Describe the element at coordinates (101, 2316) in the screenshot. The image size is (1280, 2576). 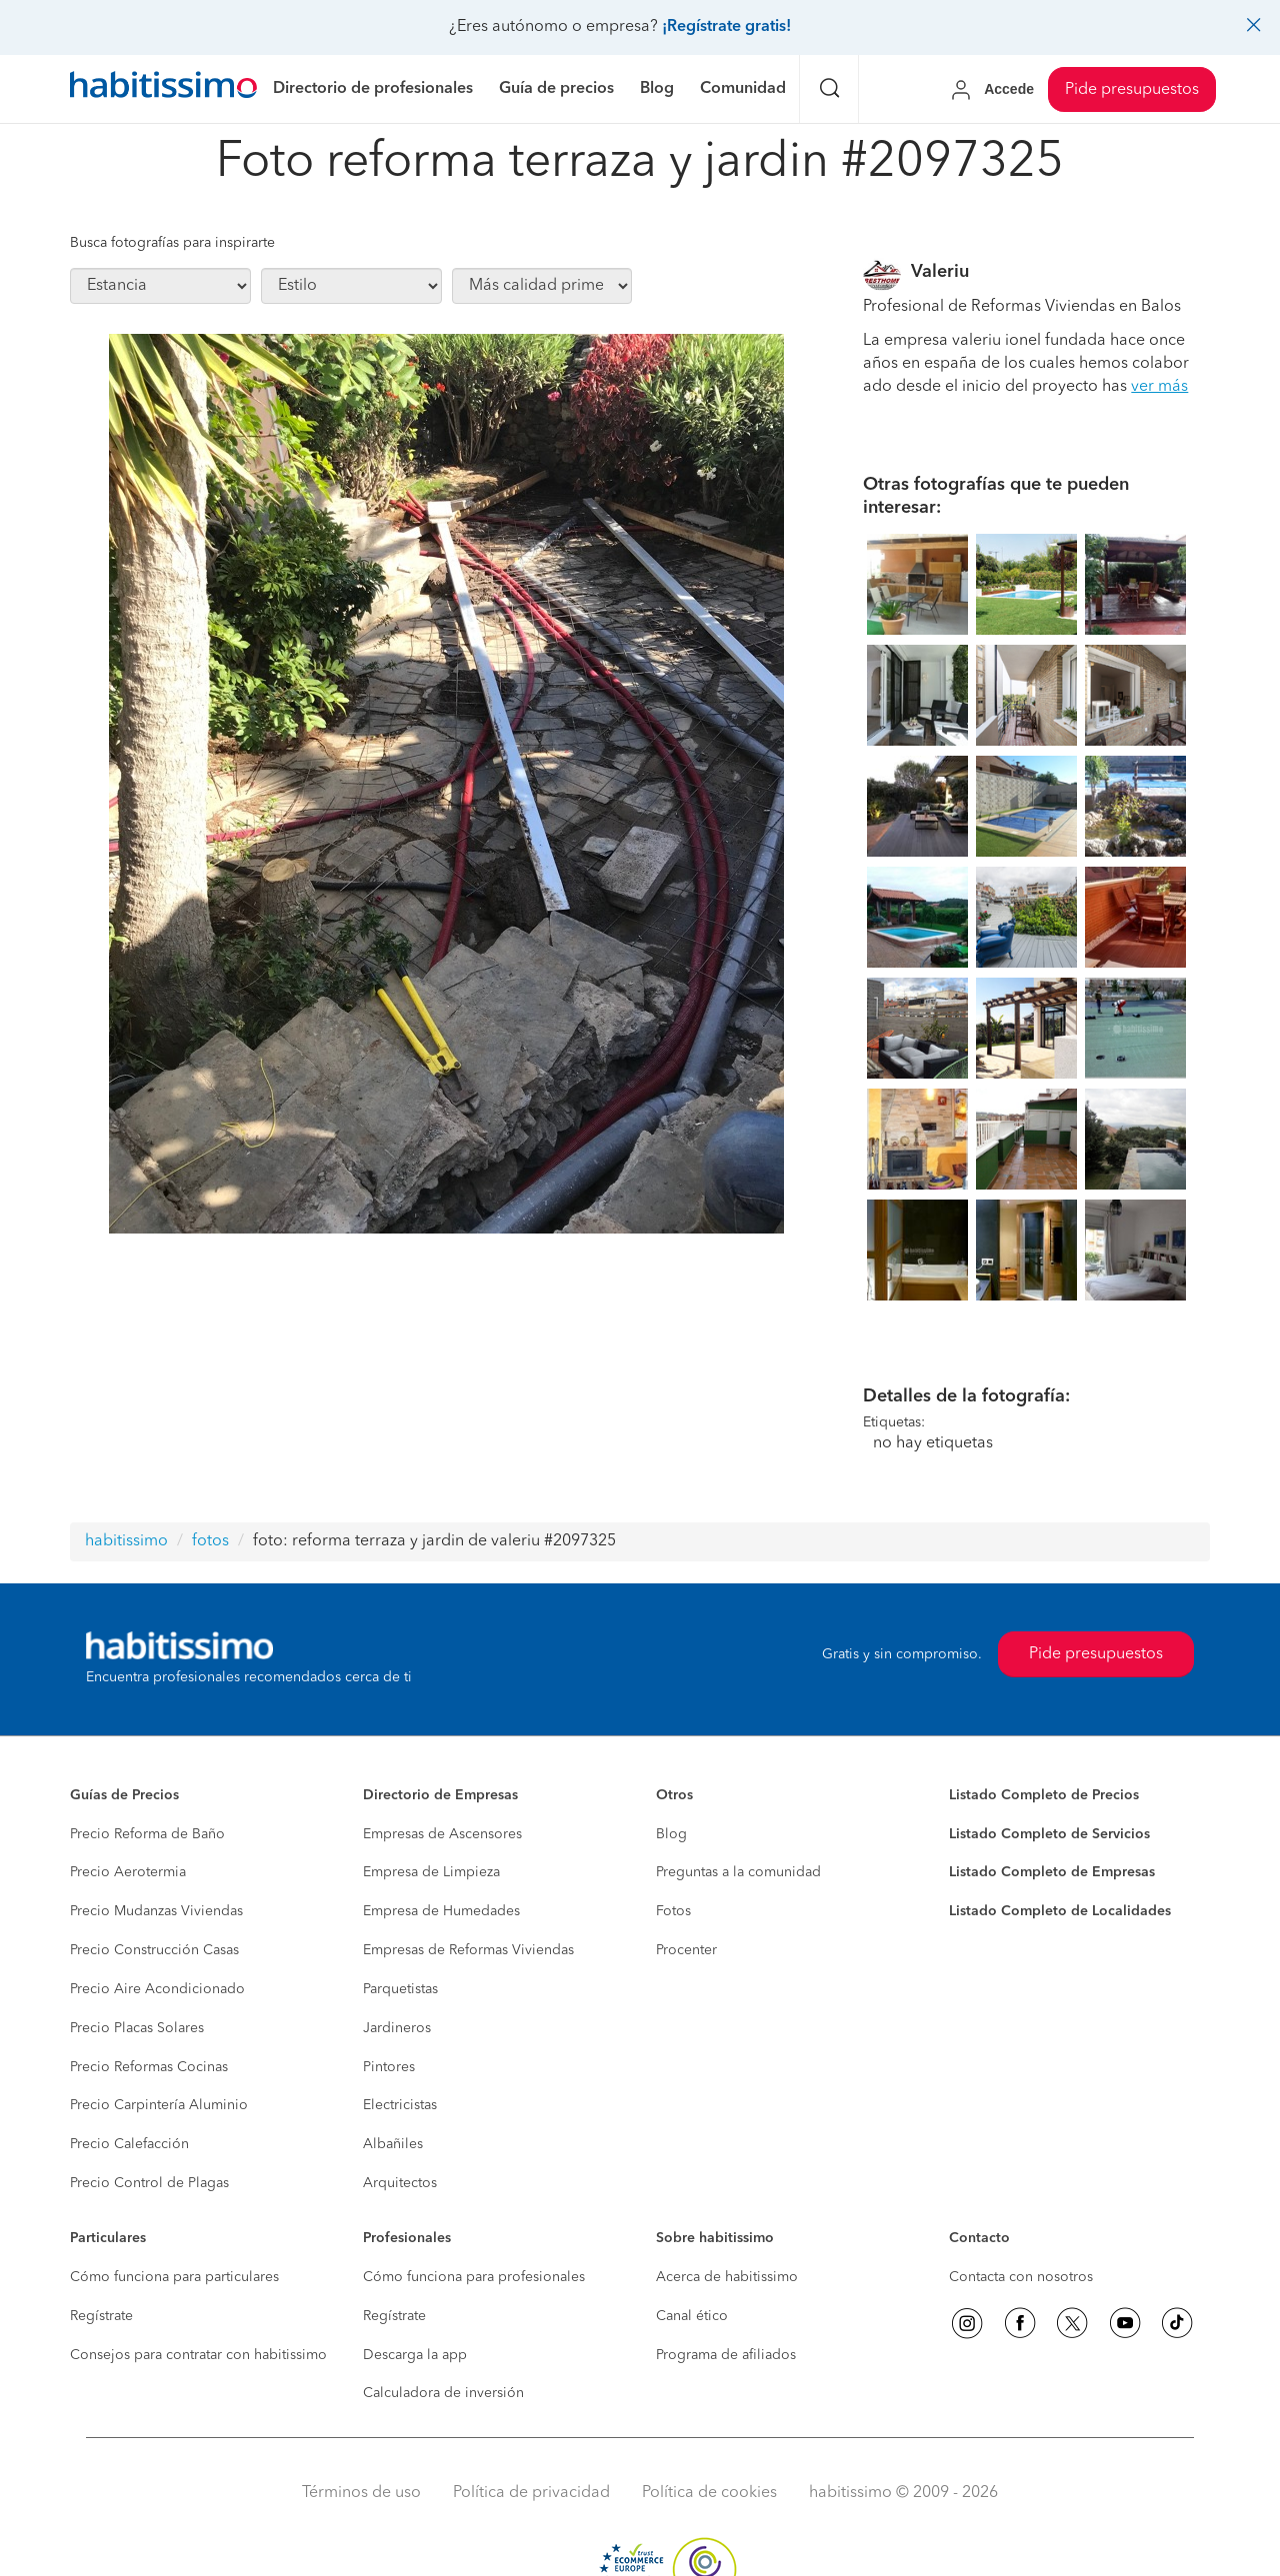
I see `Regístrate` at that location.